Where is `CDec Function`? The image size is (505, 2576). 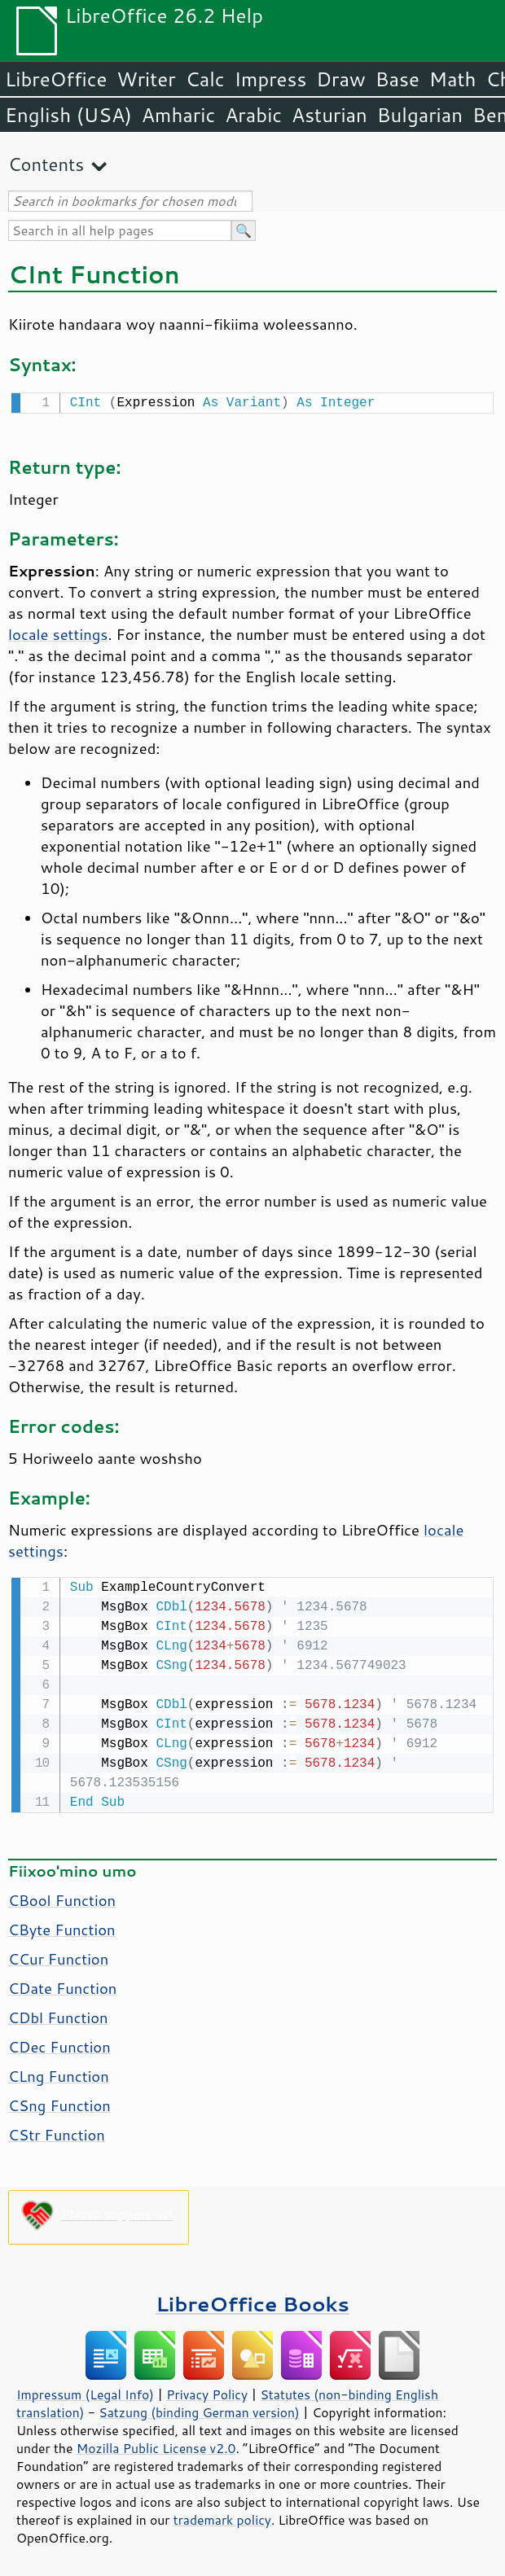
CDec Function is located at coordinates (59, 2043).